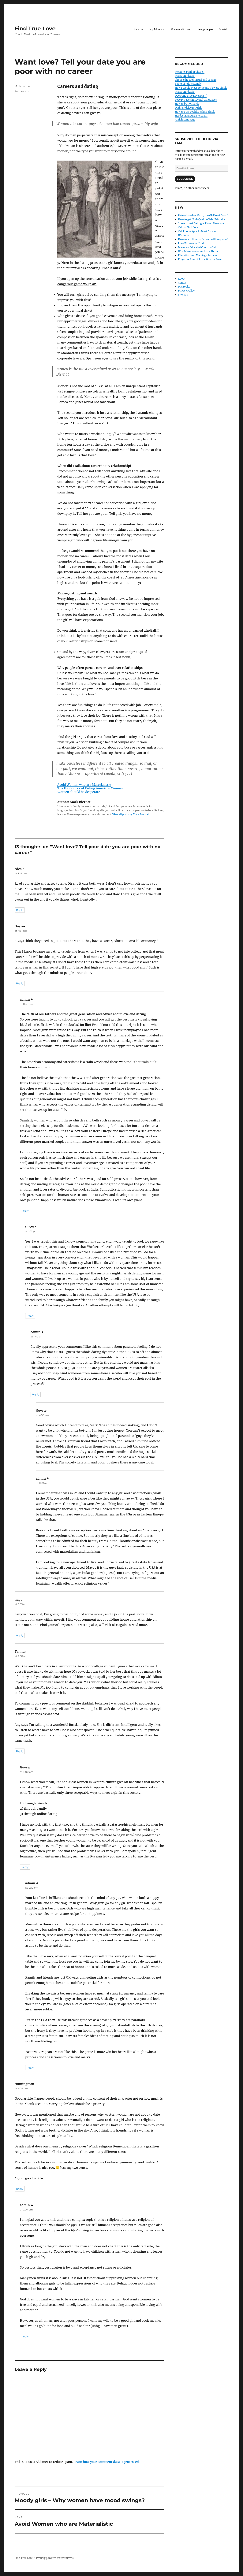  Describe the element at coordinates (204, 29) in the screenshot. I see `Languages` at that location.